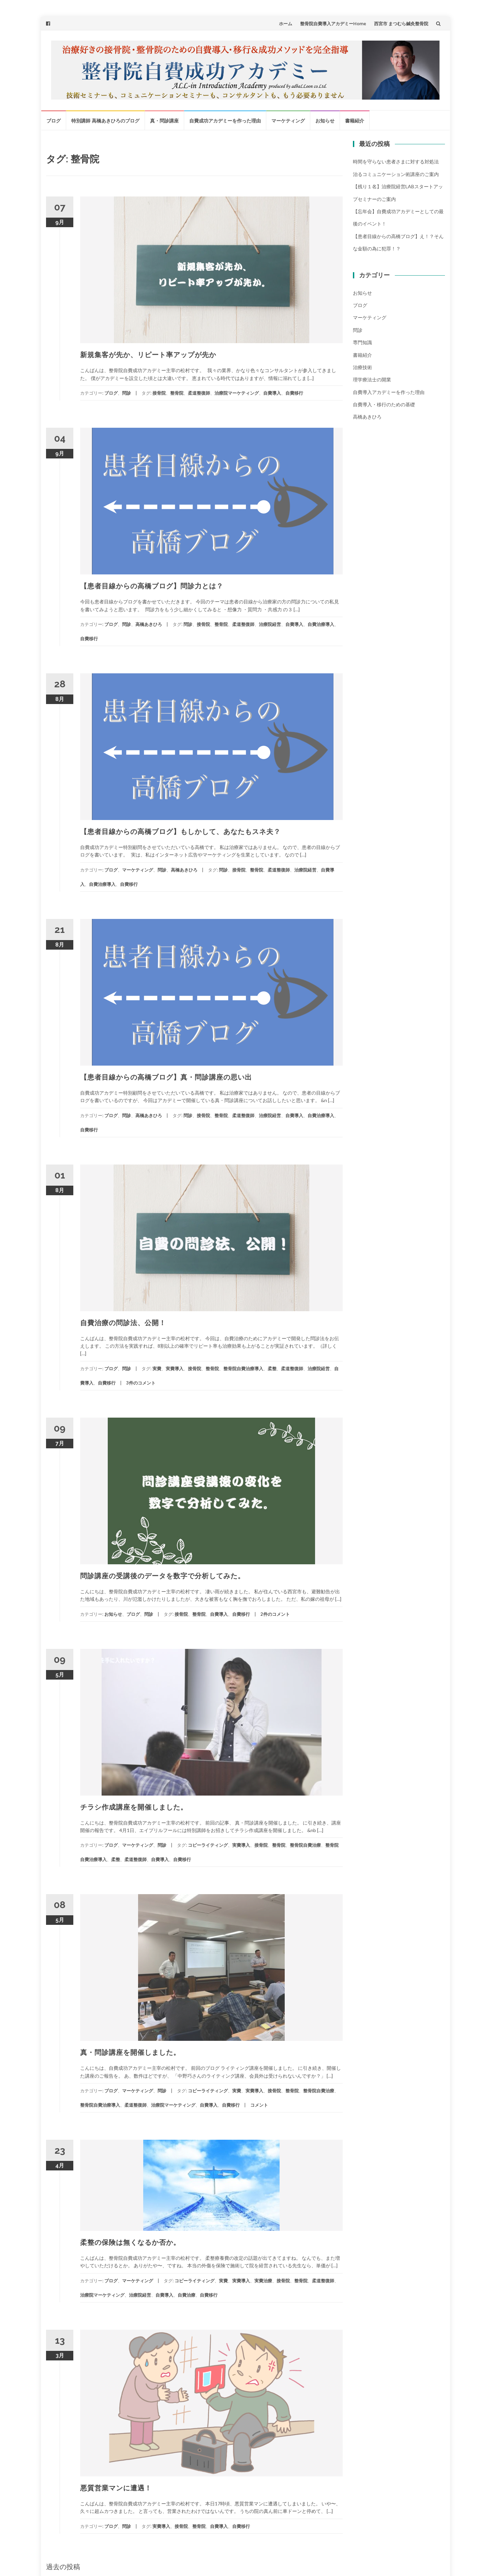  What do you see at coordinates (174, 1368) in the screenshot?
I see `実費導入` at bounding box center [174, 1368].